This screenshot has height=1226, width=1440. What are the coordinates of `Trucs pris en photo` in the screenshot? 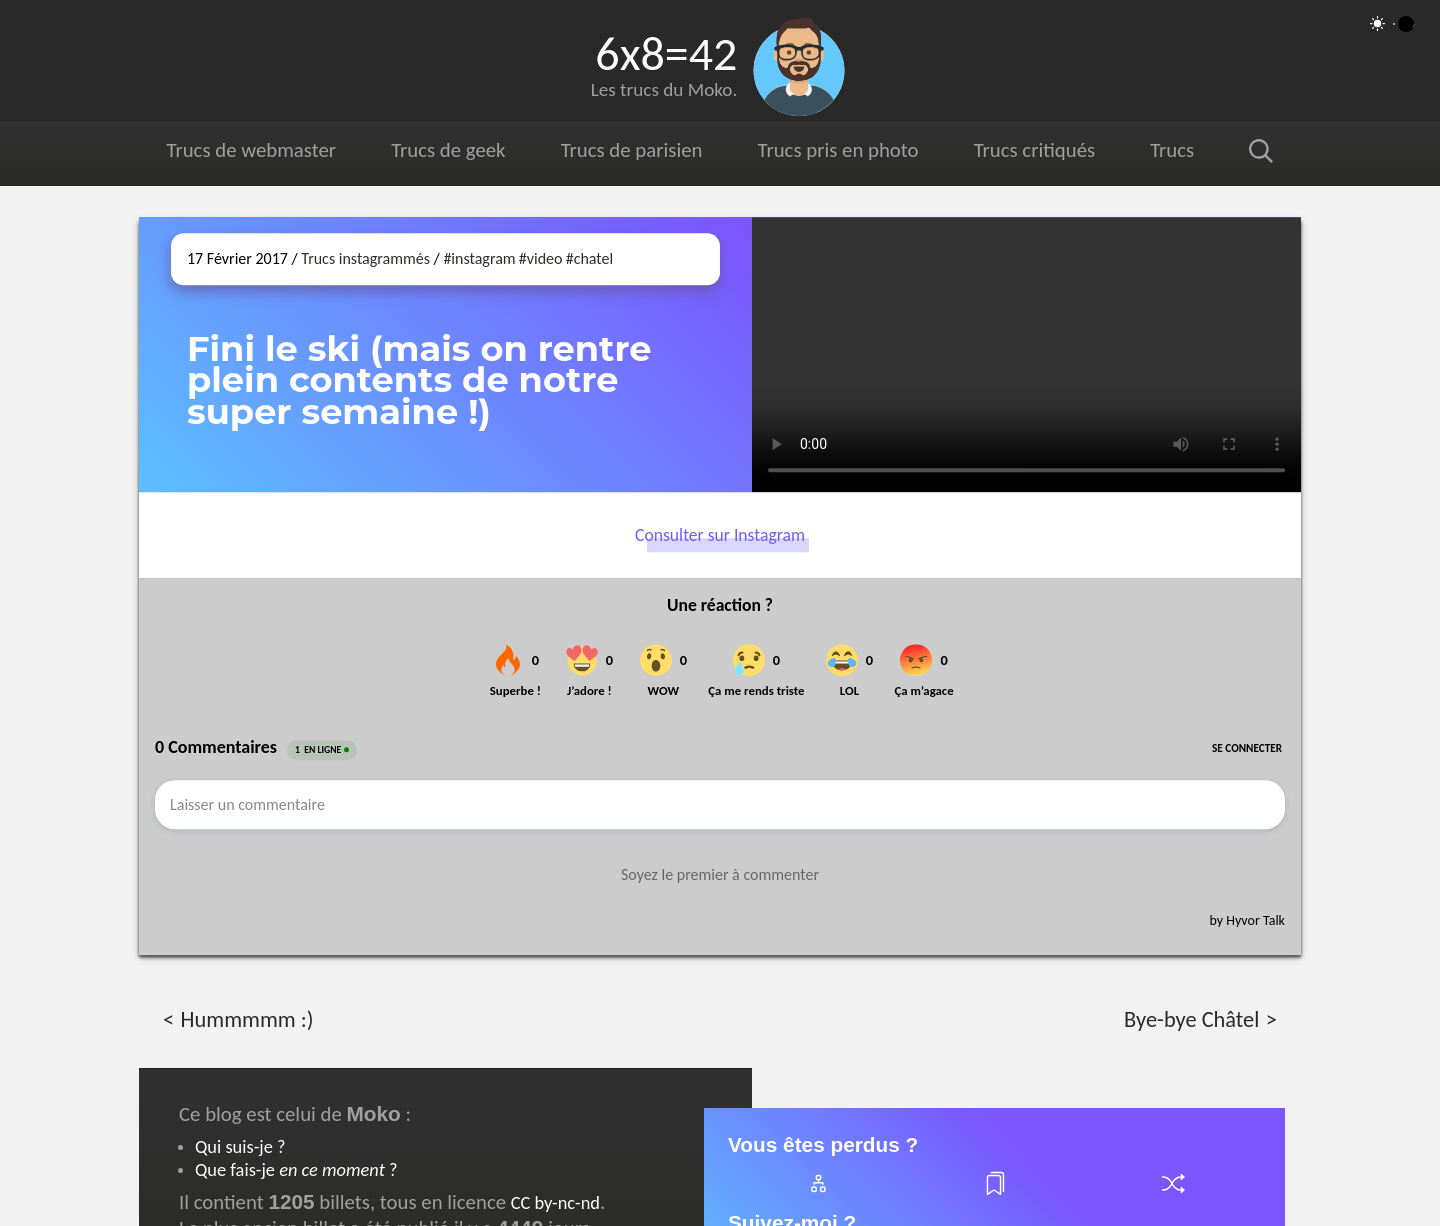 It's located at (837, 150).